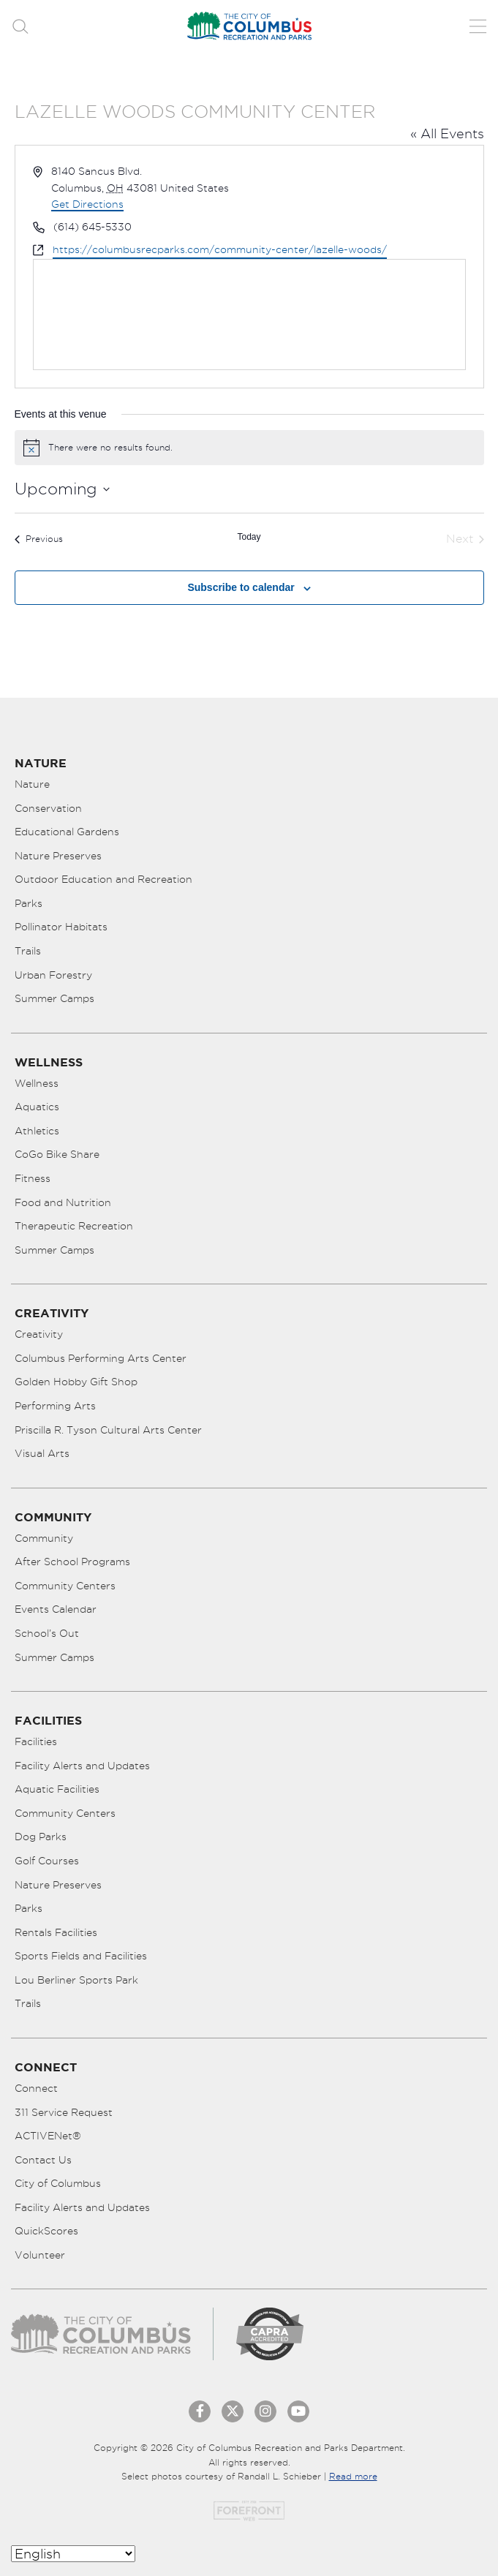  I want to click on Facility Alerts and Updates, so click(82, 1765).